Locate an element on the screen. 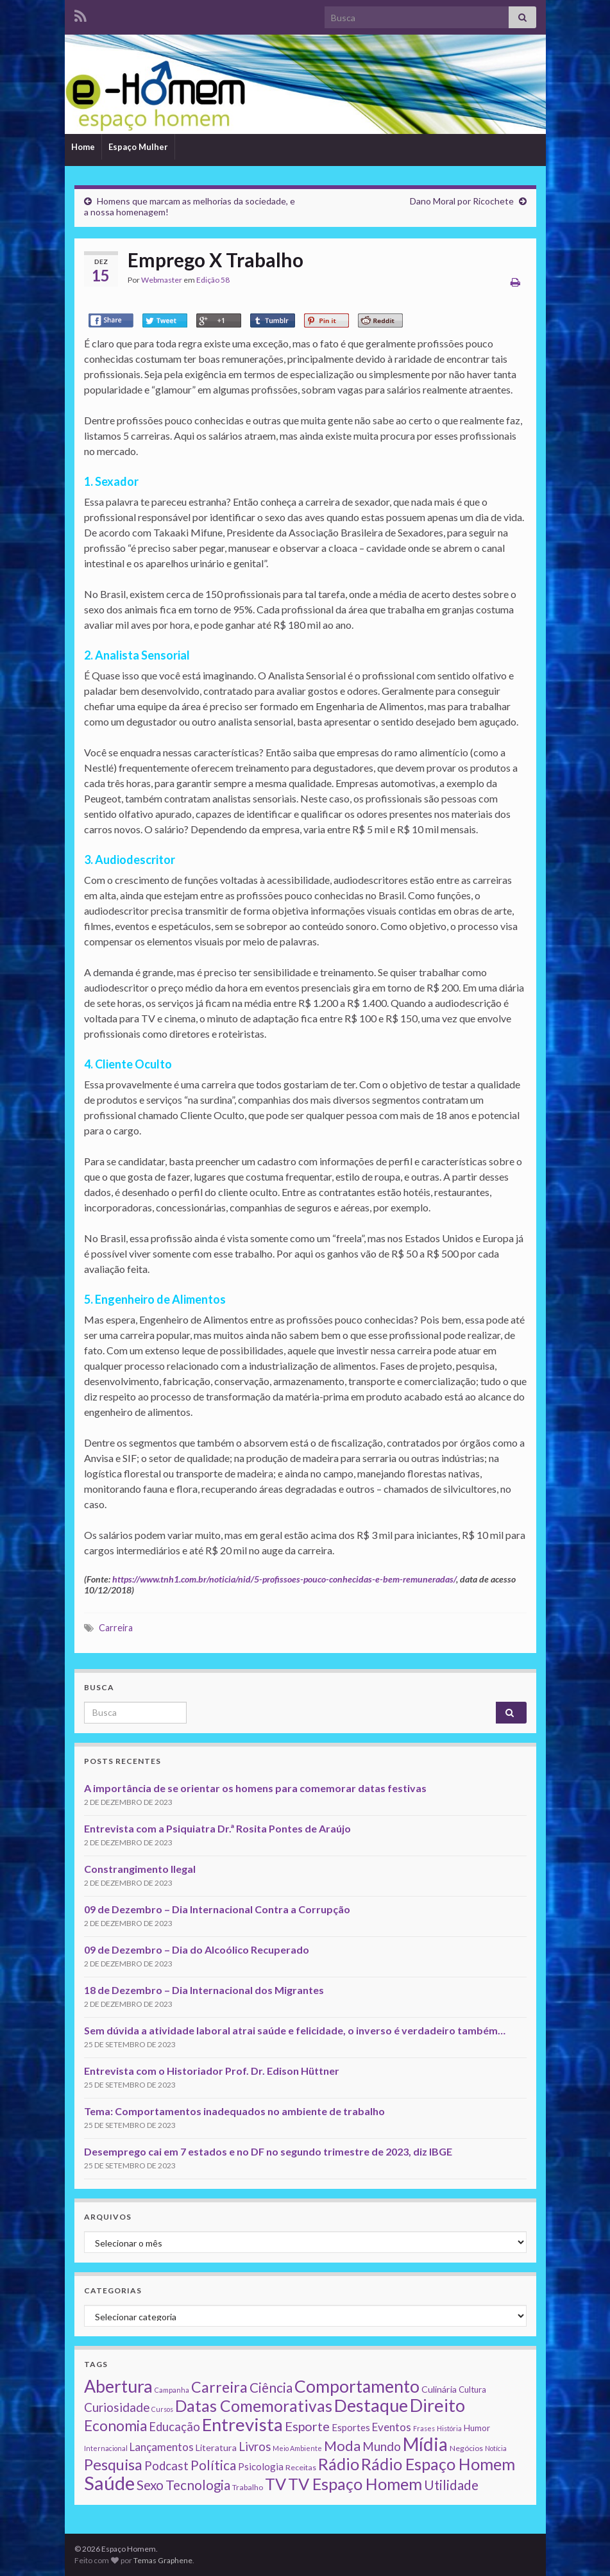  Entrevista [Entrevista (142 itens)] is located at coordinates (242, 2424).